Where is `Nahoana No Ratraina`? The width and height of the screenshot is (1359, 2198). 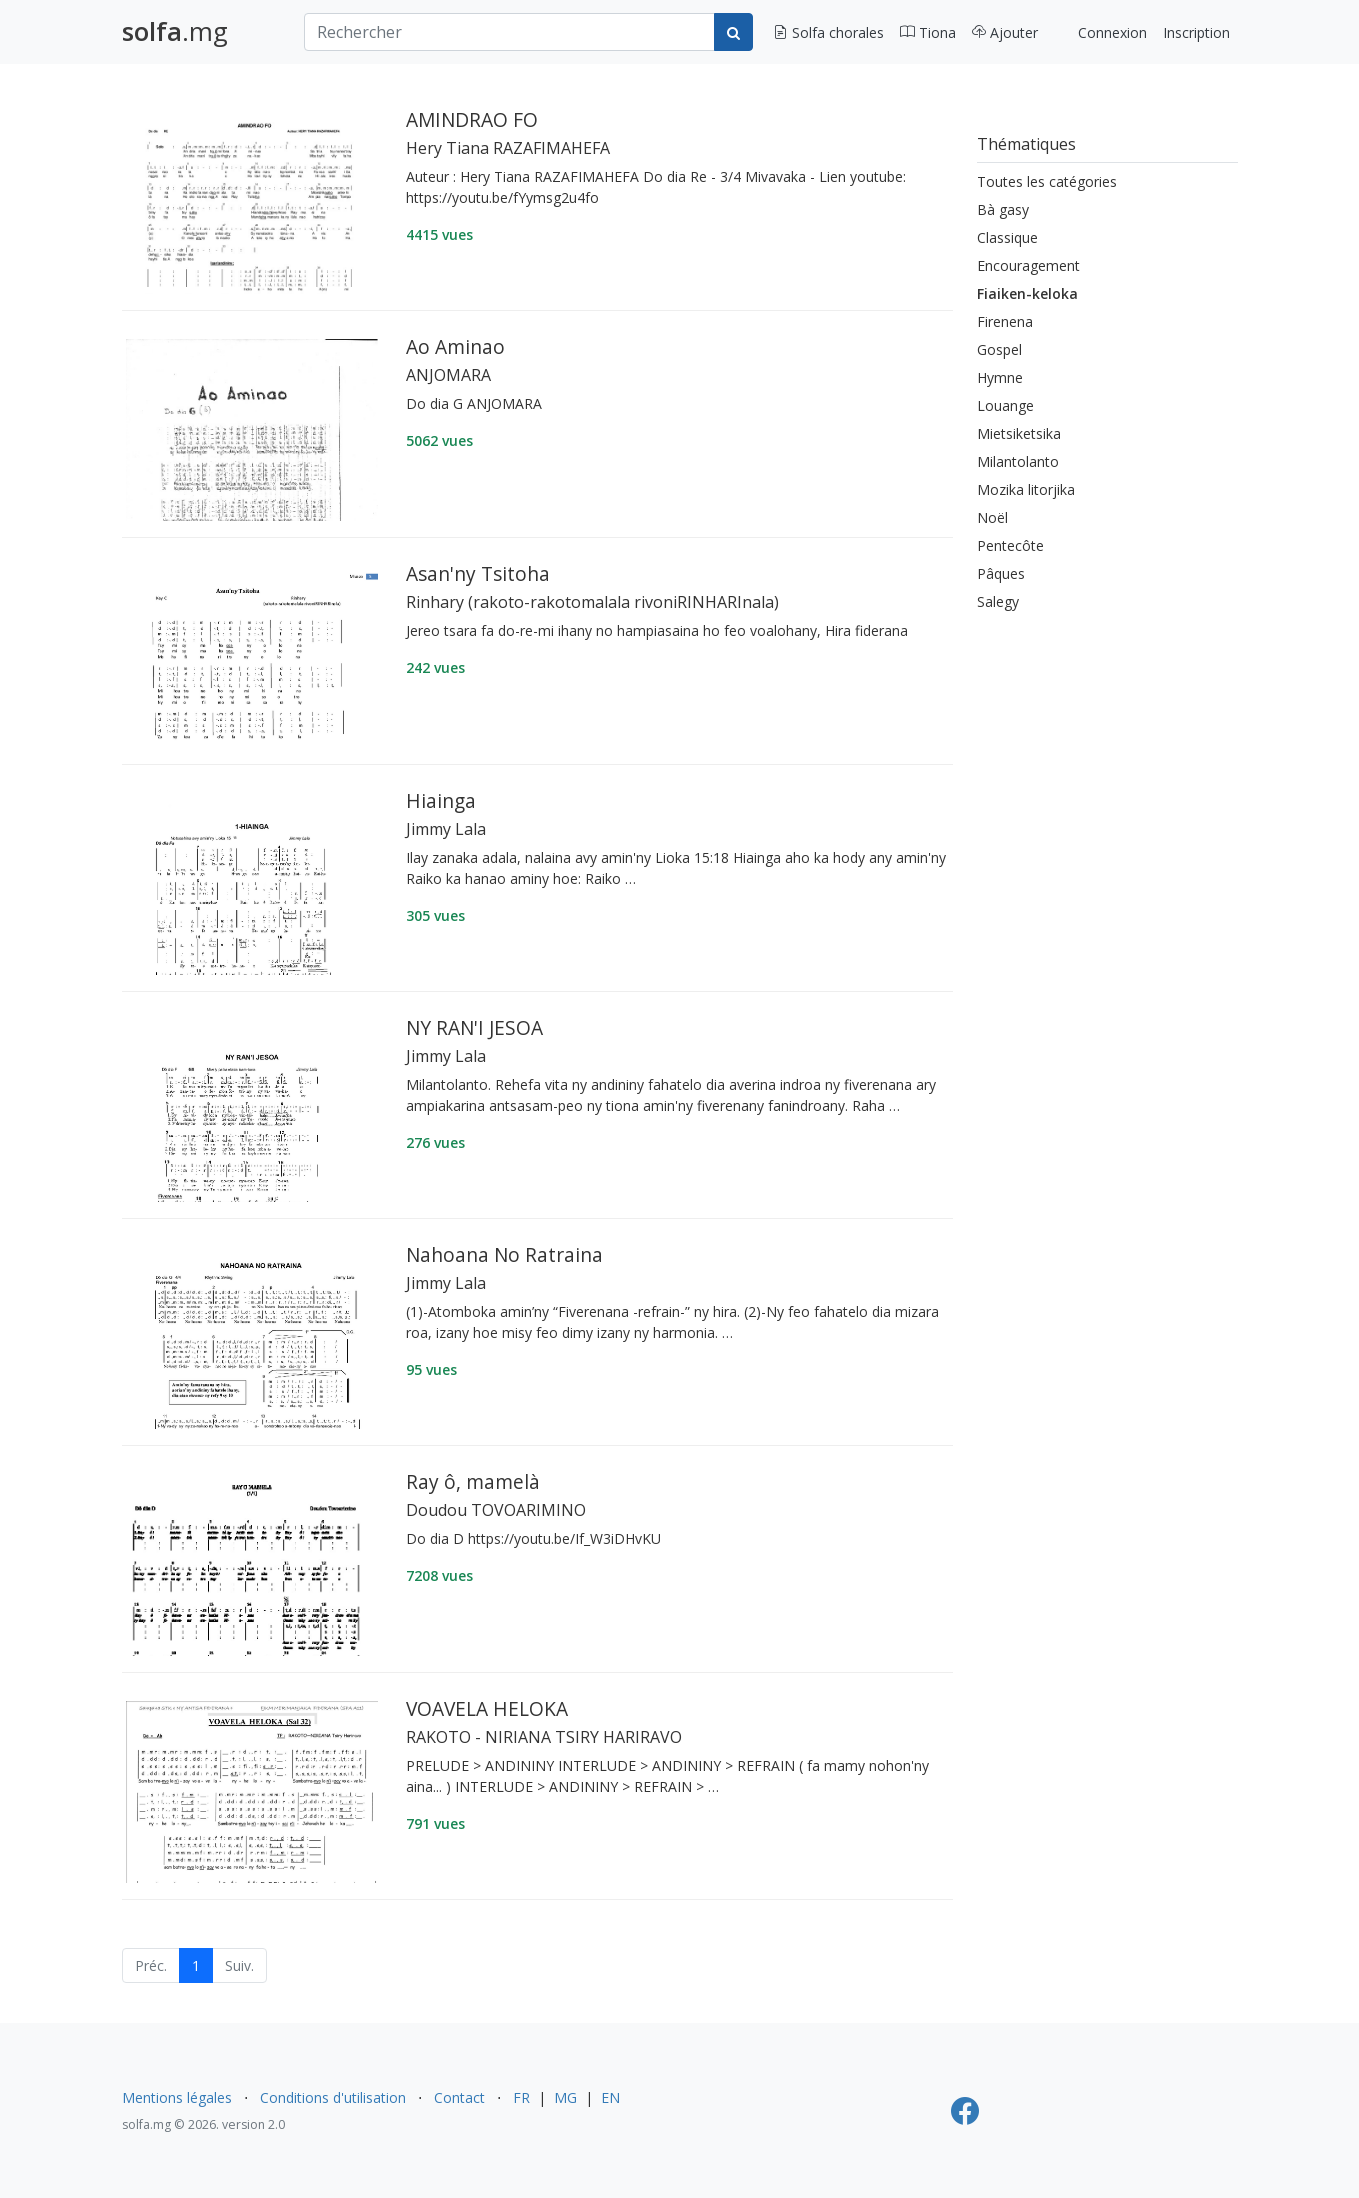
Nahoana No Ratraina is located at coordinates (504, 1254).